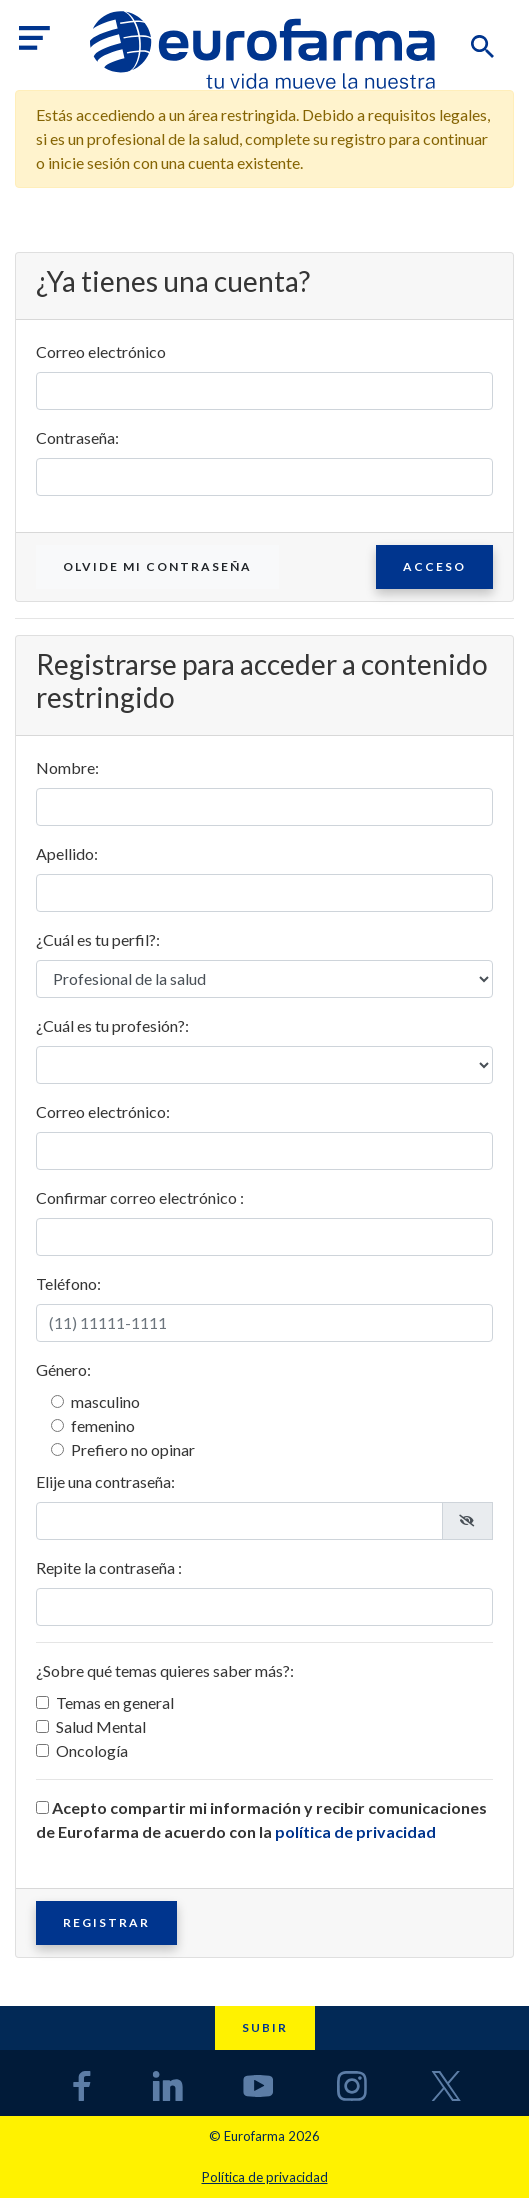 The width and height of the screenshot is (529, 2198). I want to click on Temas en general, so click(115, 1702).